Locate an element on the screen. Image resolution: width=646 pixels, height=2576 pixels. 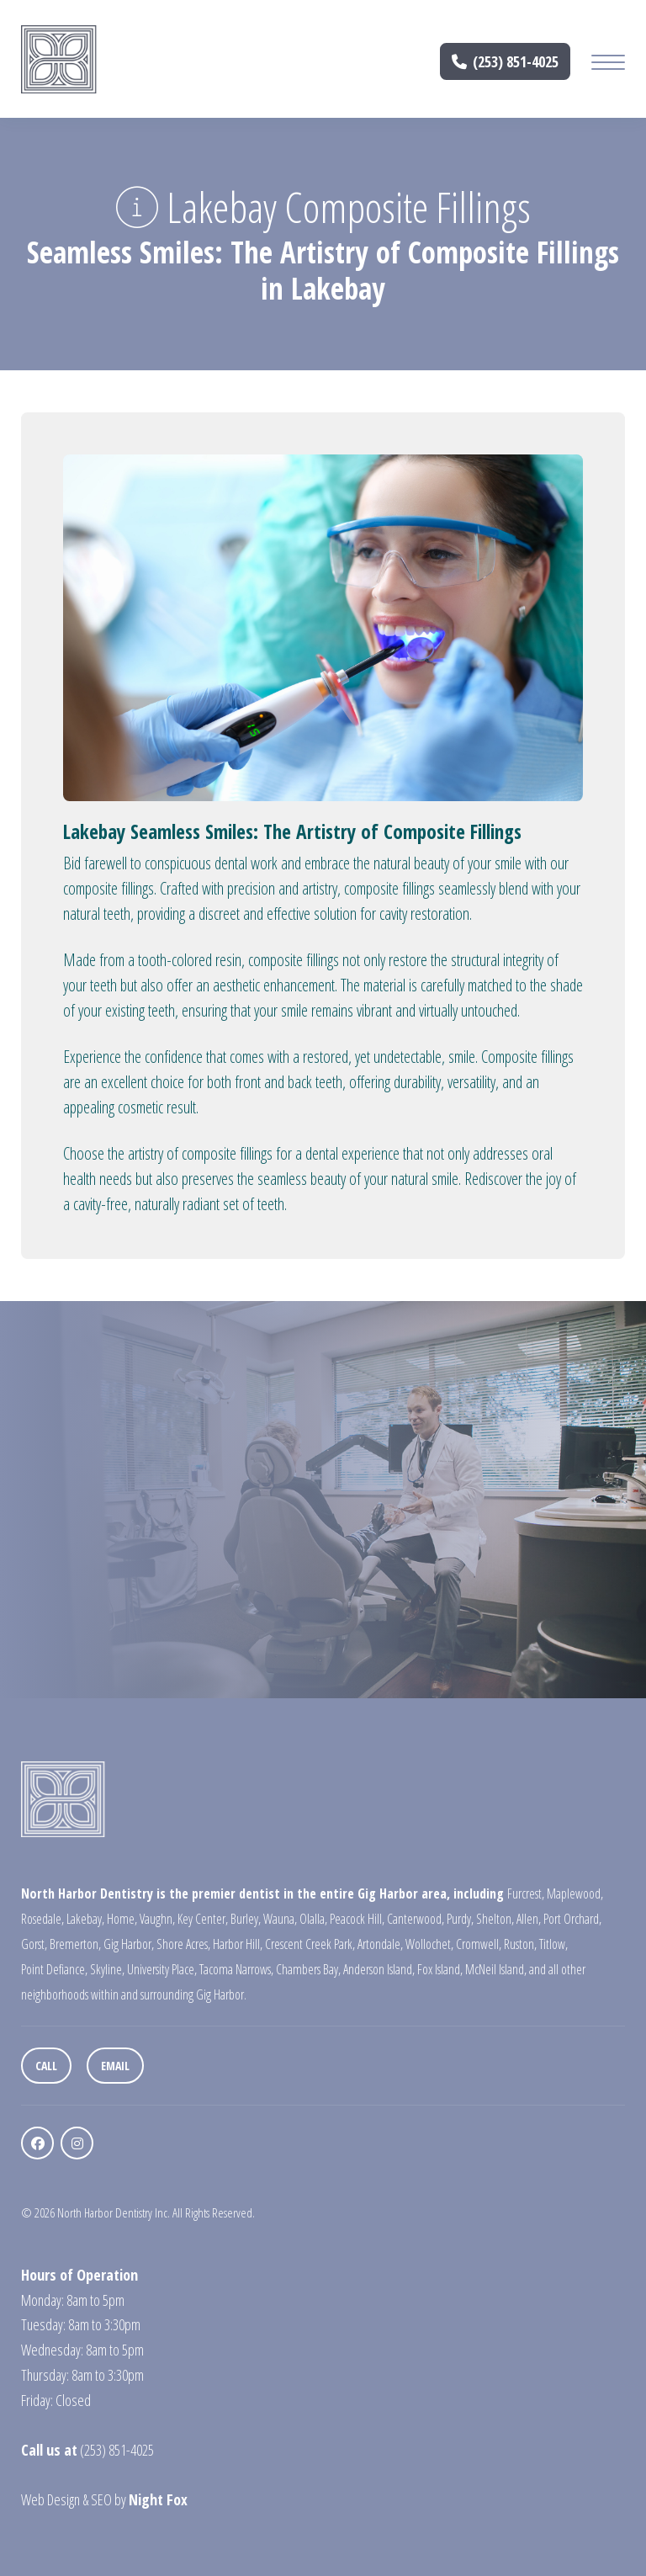
Wauna, is located at coordinates (280, 1918).